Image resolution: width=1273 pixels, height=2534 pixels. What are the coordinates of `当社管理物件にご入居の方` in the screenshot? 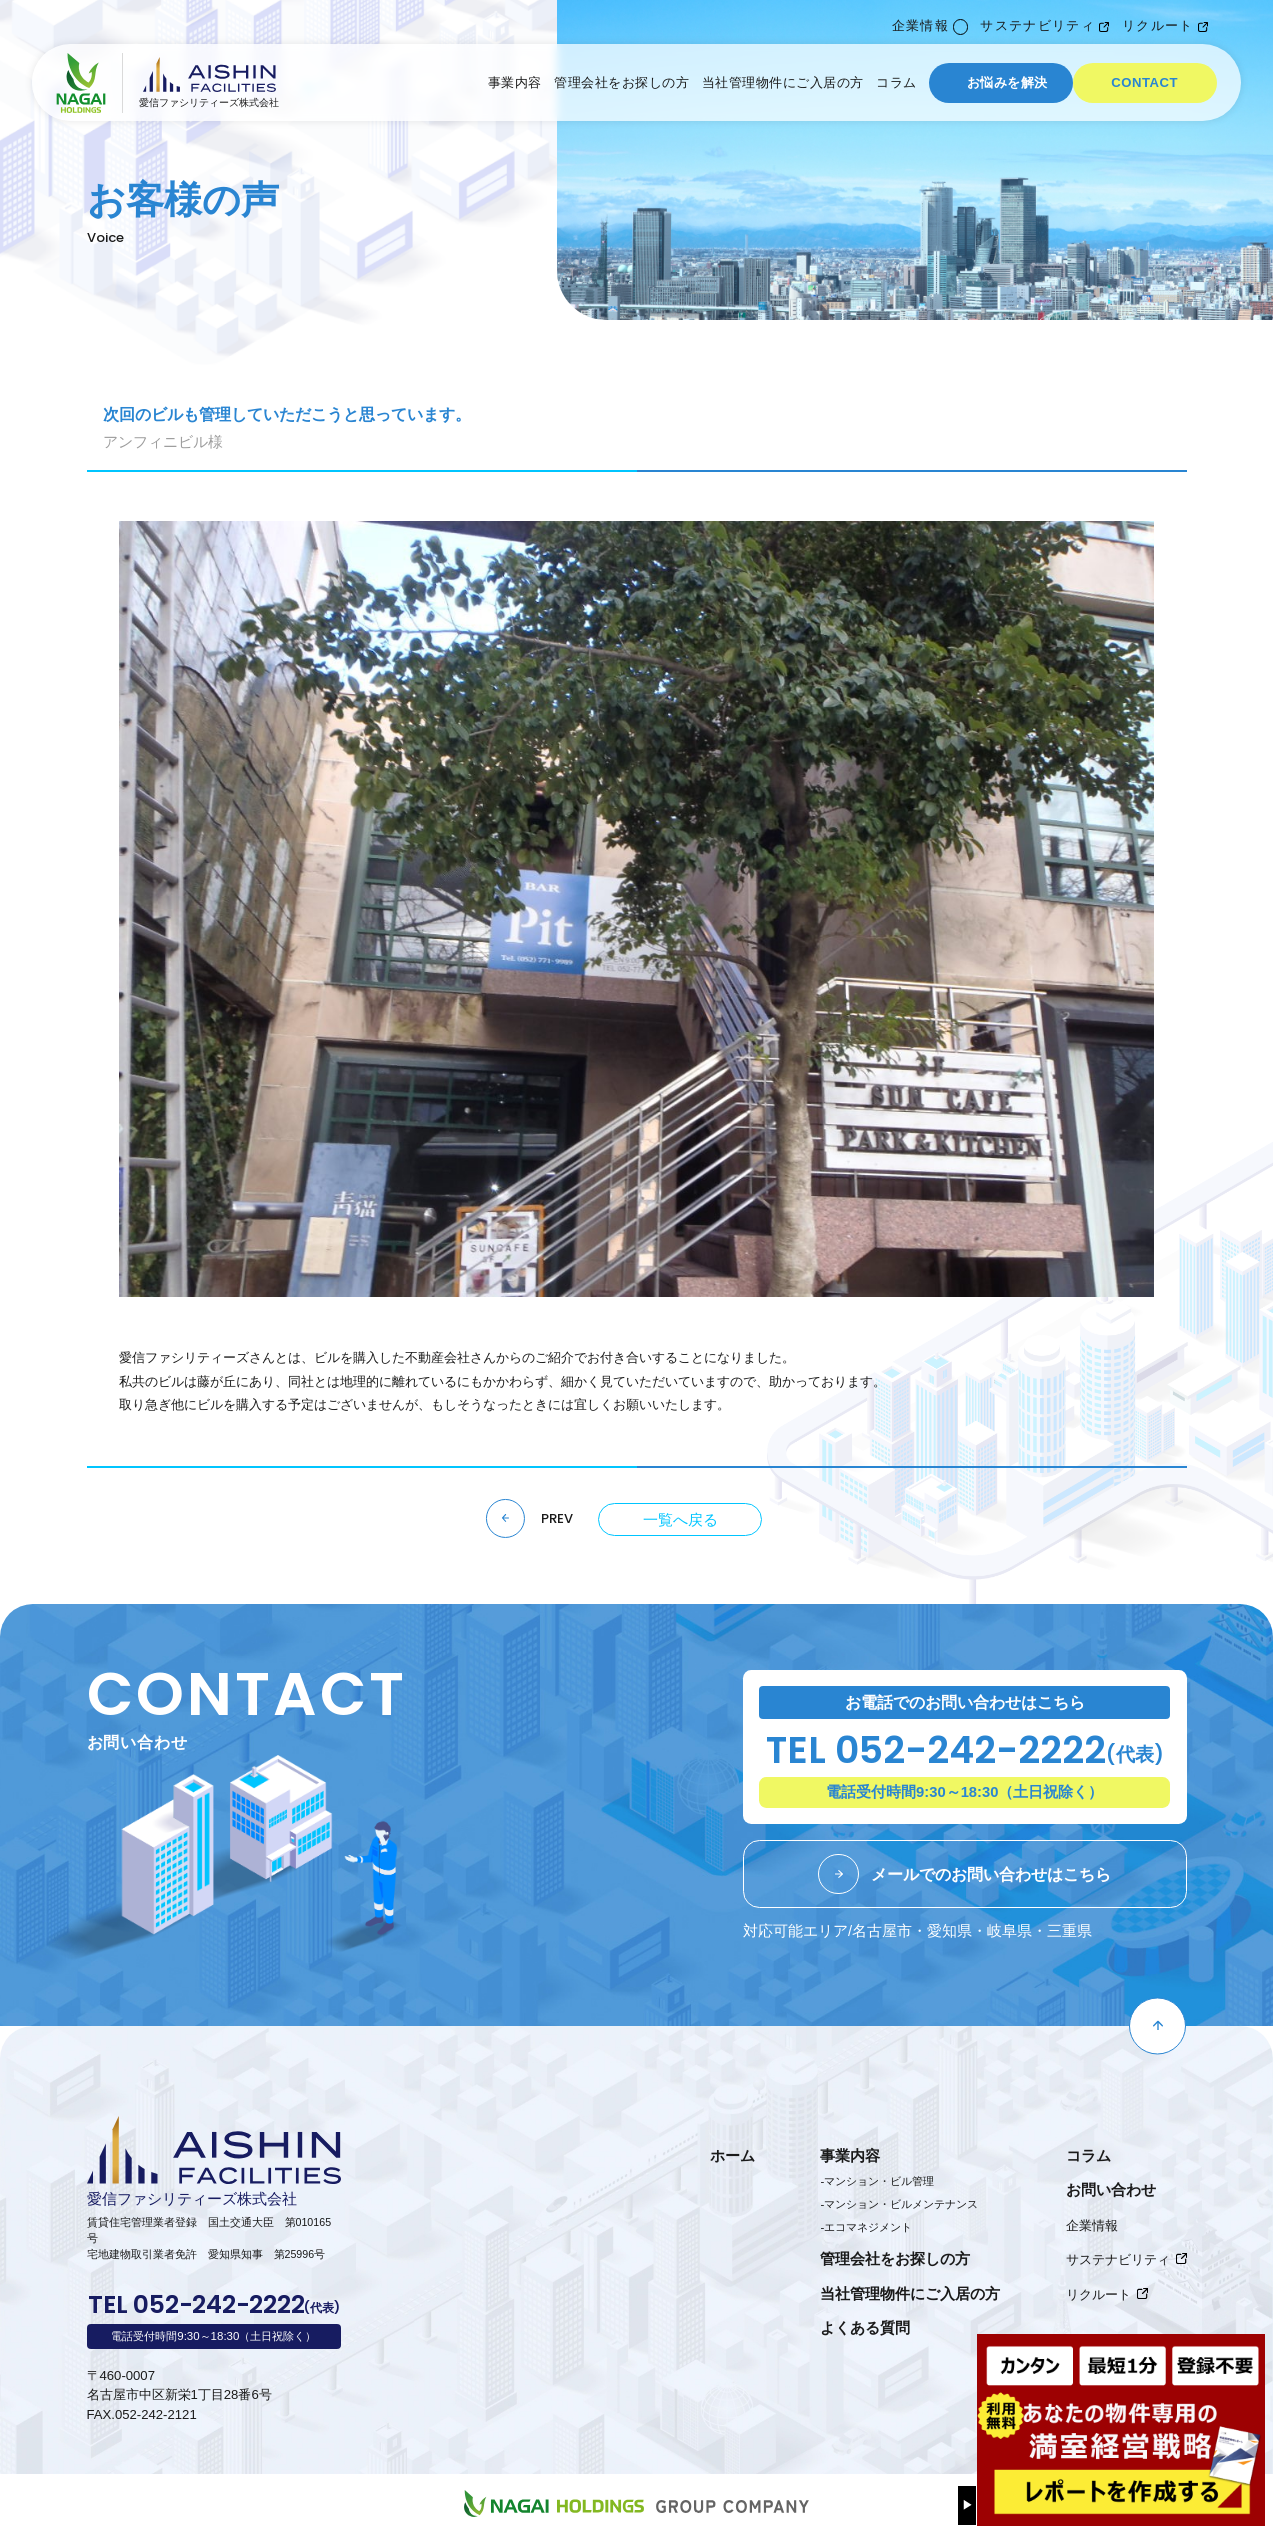 It's located at (783, 82).